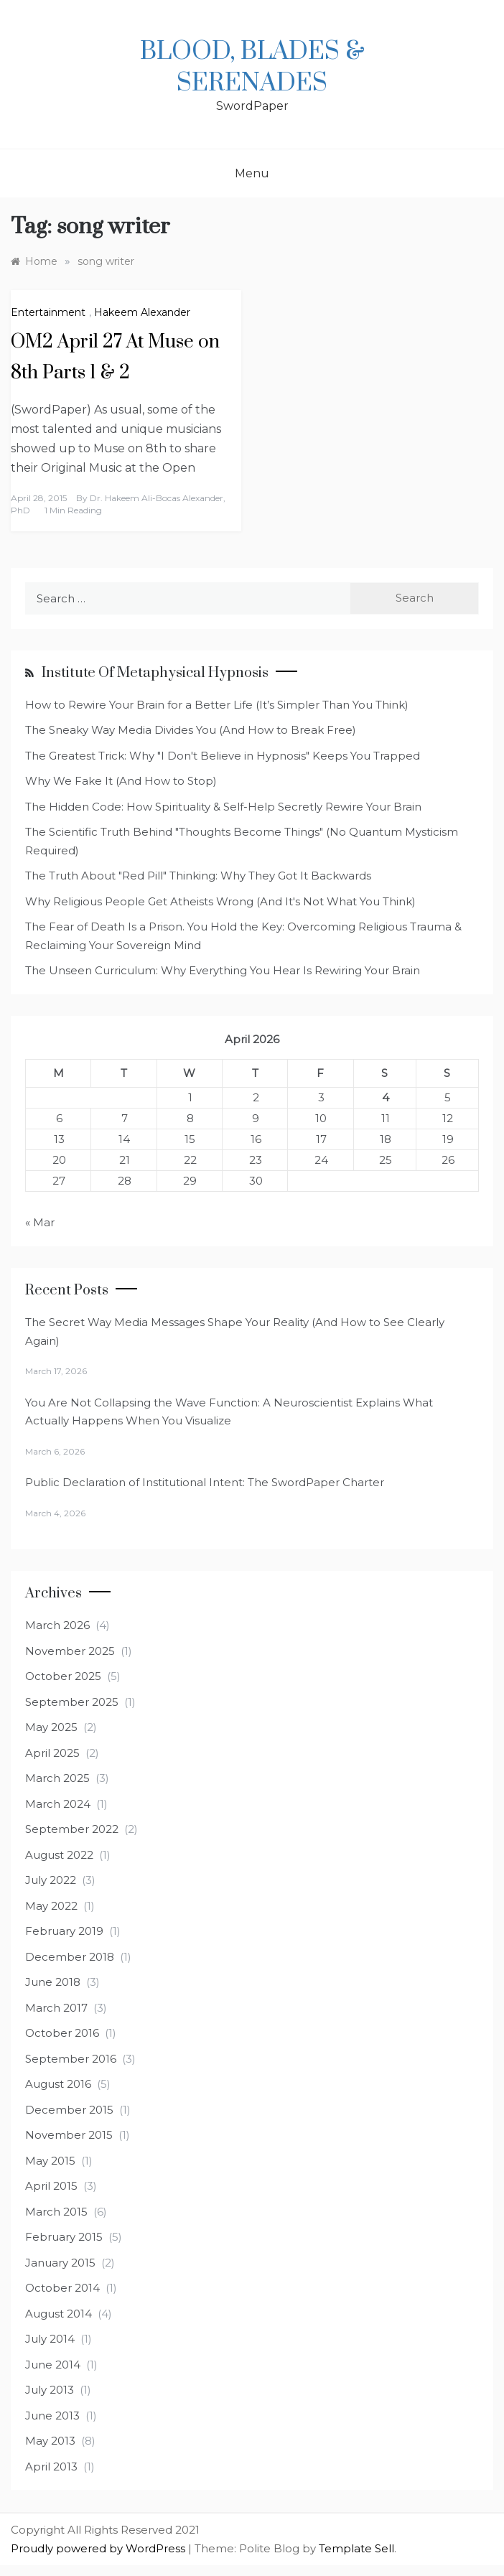 The image size is (504, 2576). What do you see at coordinates (58, 2084) in the screenshot?
I see `August 2016` at bounding box center [58, 2084].